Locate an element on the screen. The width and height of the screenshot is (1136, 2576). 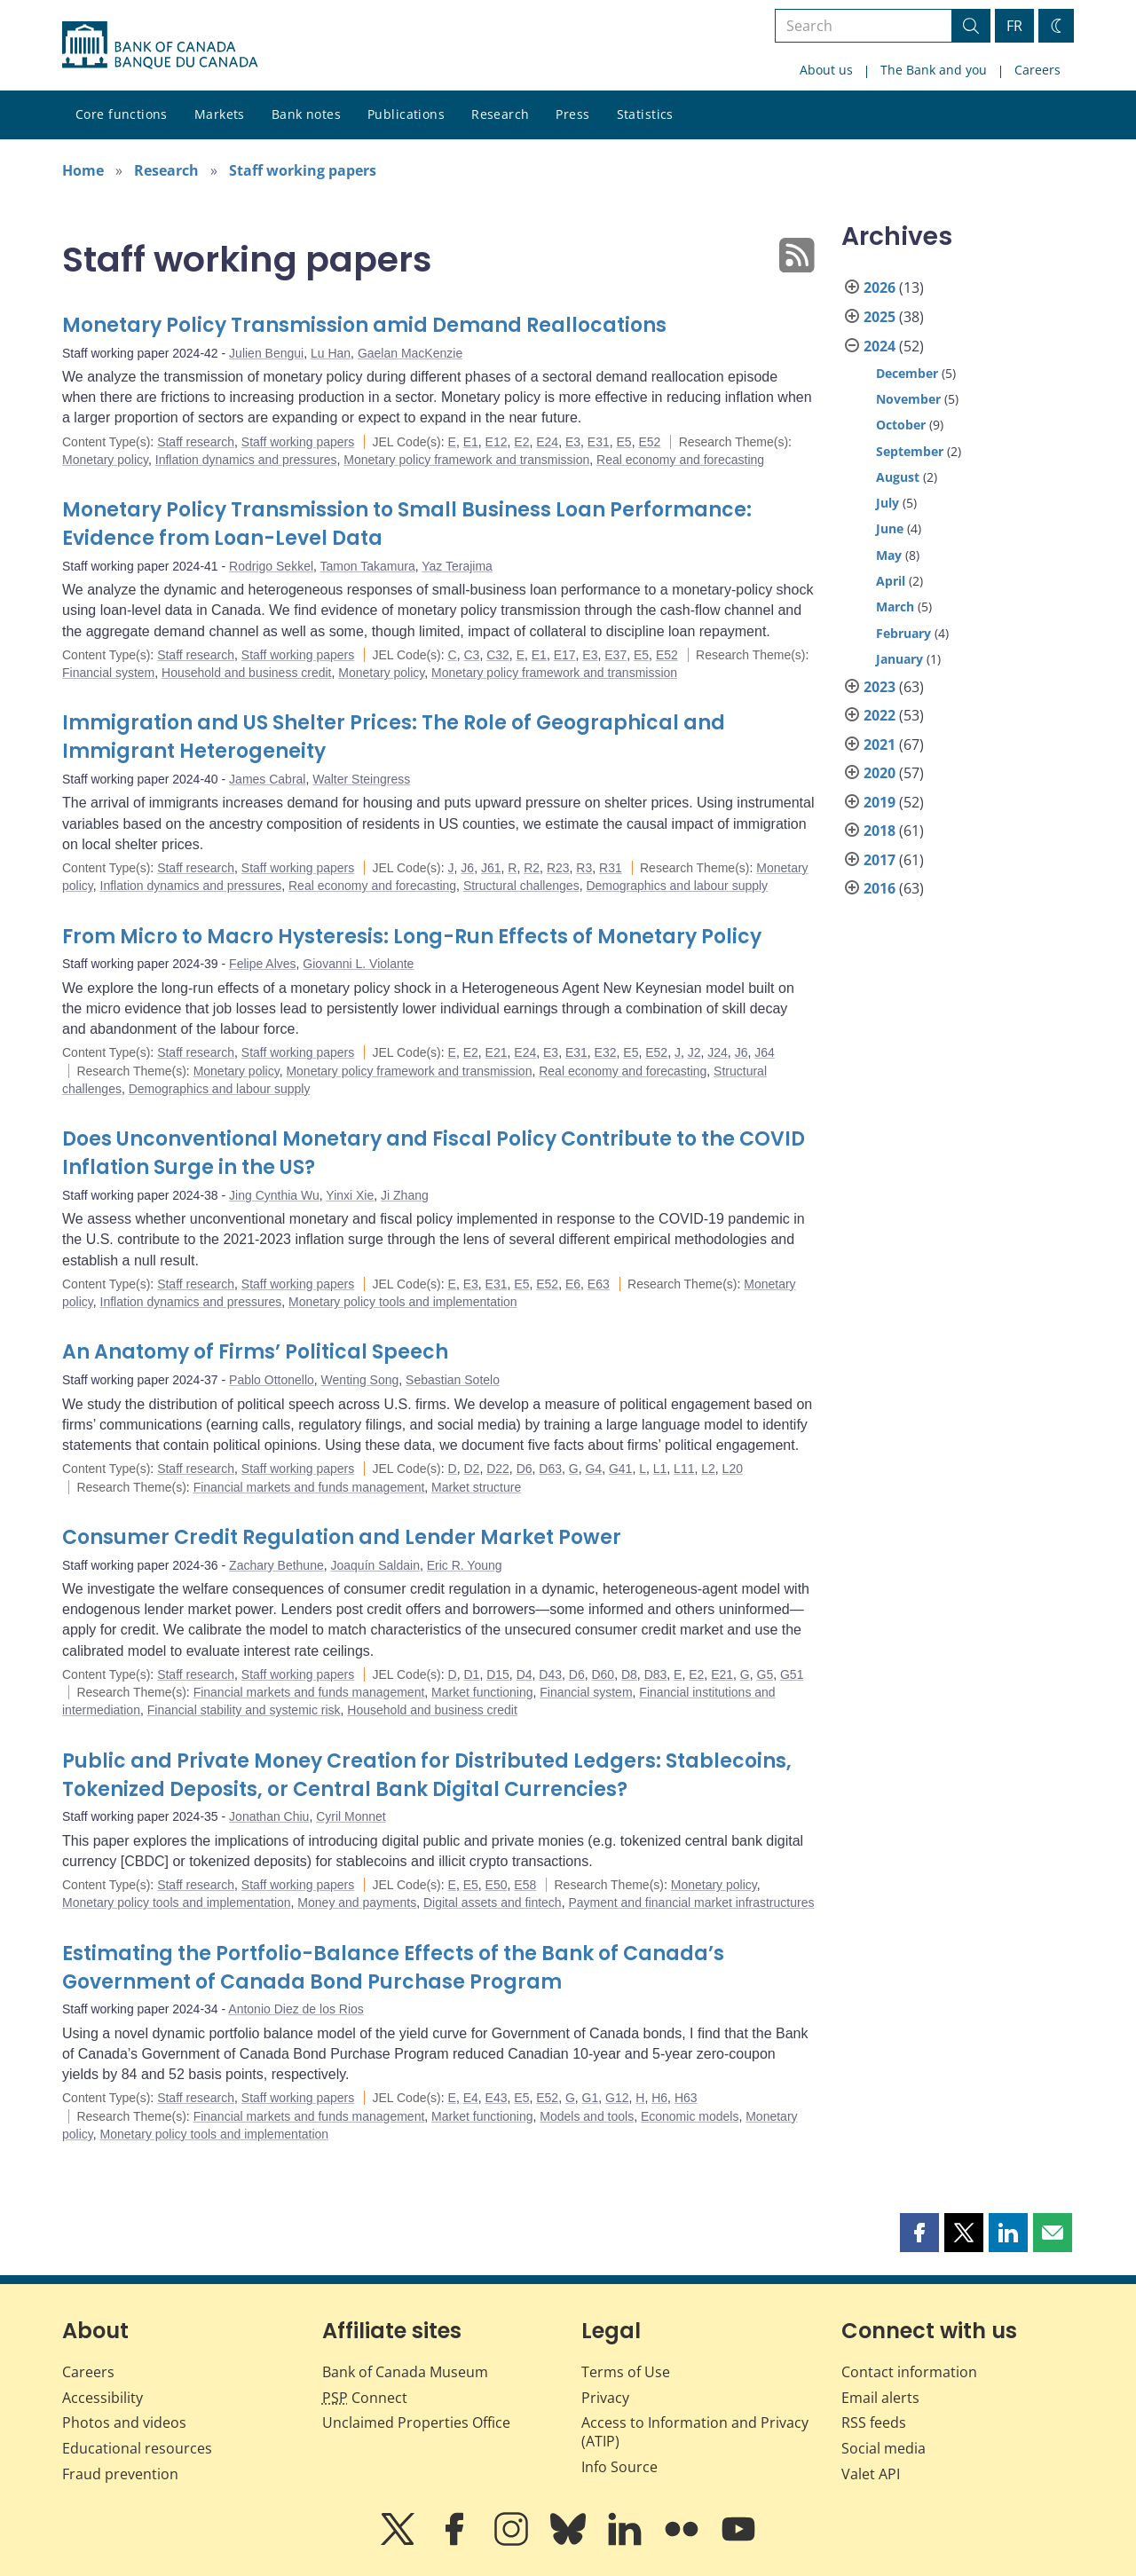
Zachary Bethune is located at coordinates (276, 1565).